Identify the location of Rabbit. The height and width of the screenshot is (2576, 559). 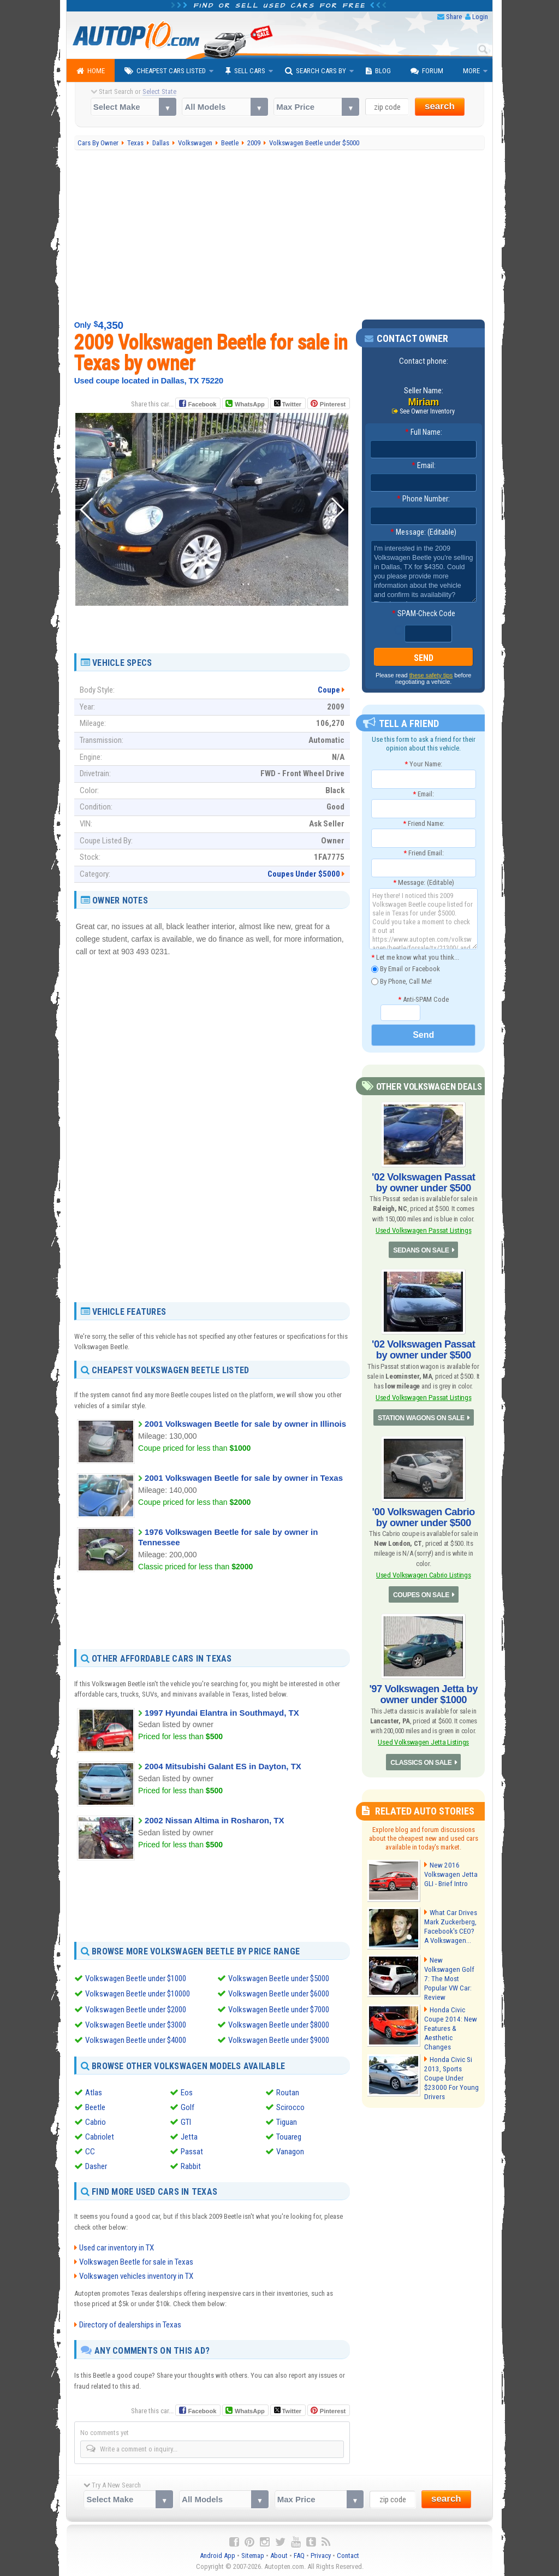
(191, 2165).